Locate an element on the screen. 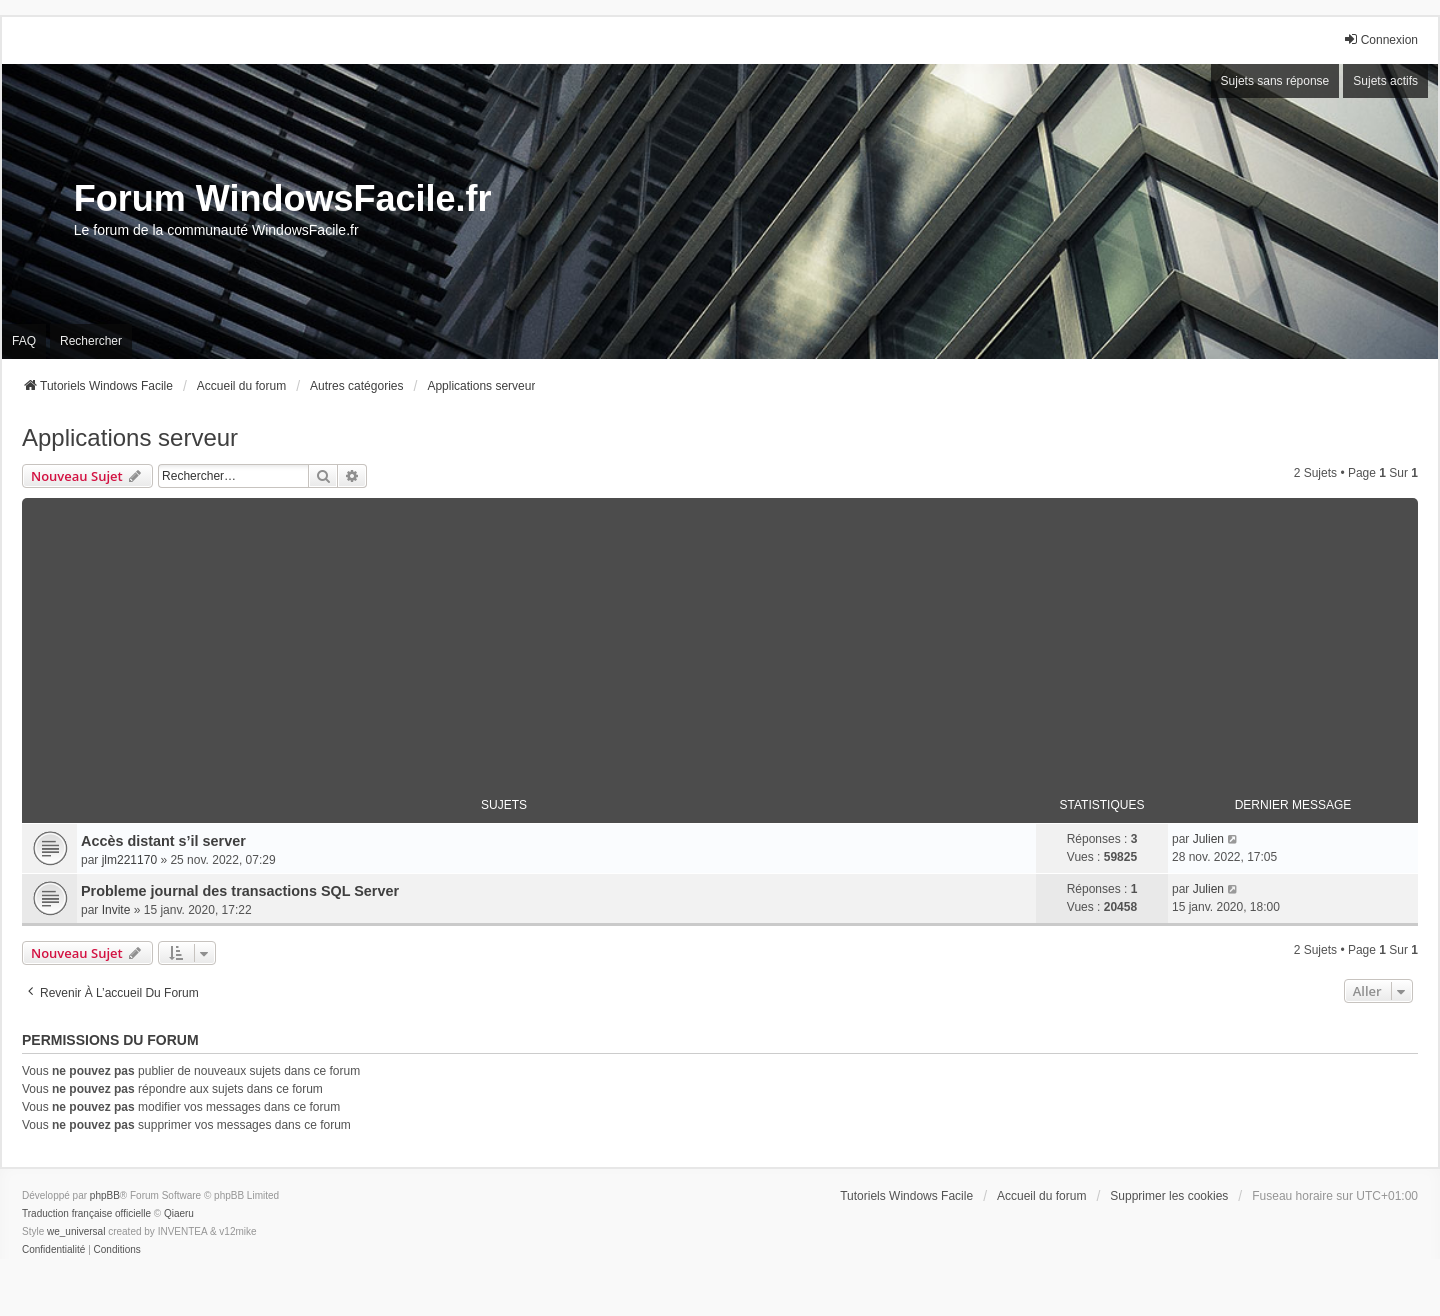 Image resolution: width=1440 pixels, height=1316 pixels. Julien is located at coordinates (1208, 839).